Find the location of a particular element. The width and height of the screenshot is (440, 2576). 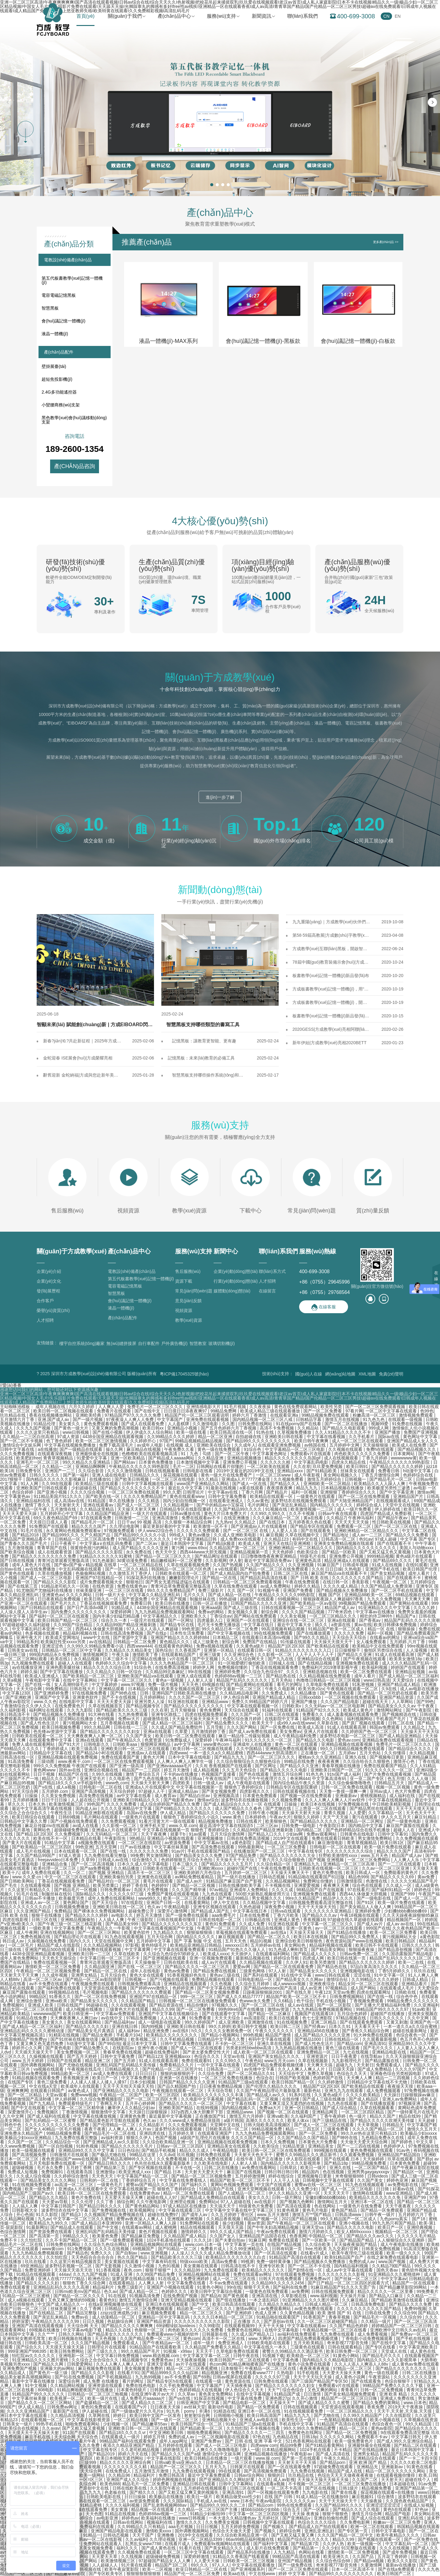

精品视频一区在线观看 is located at coordinates (153, 2509).